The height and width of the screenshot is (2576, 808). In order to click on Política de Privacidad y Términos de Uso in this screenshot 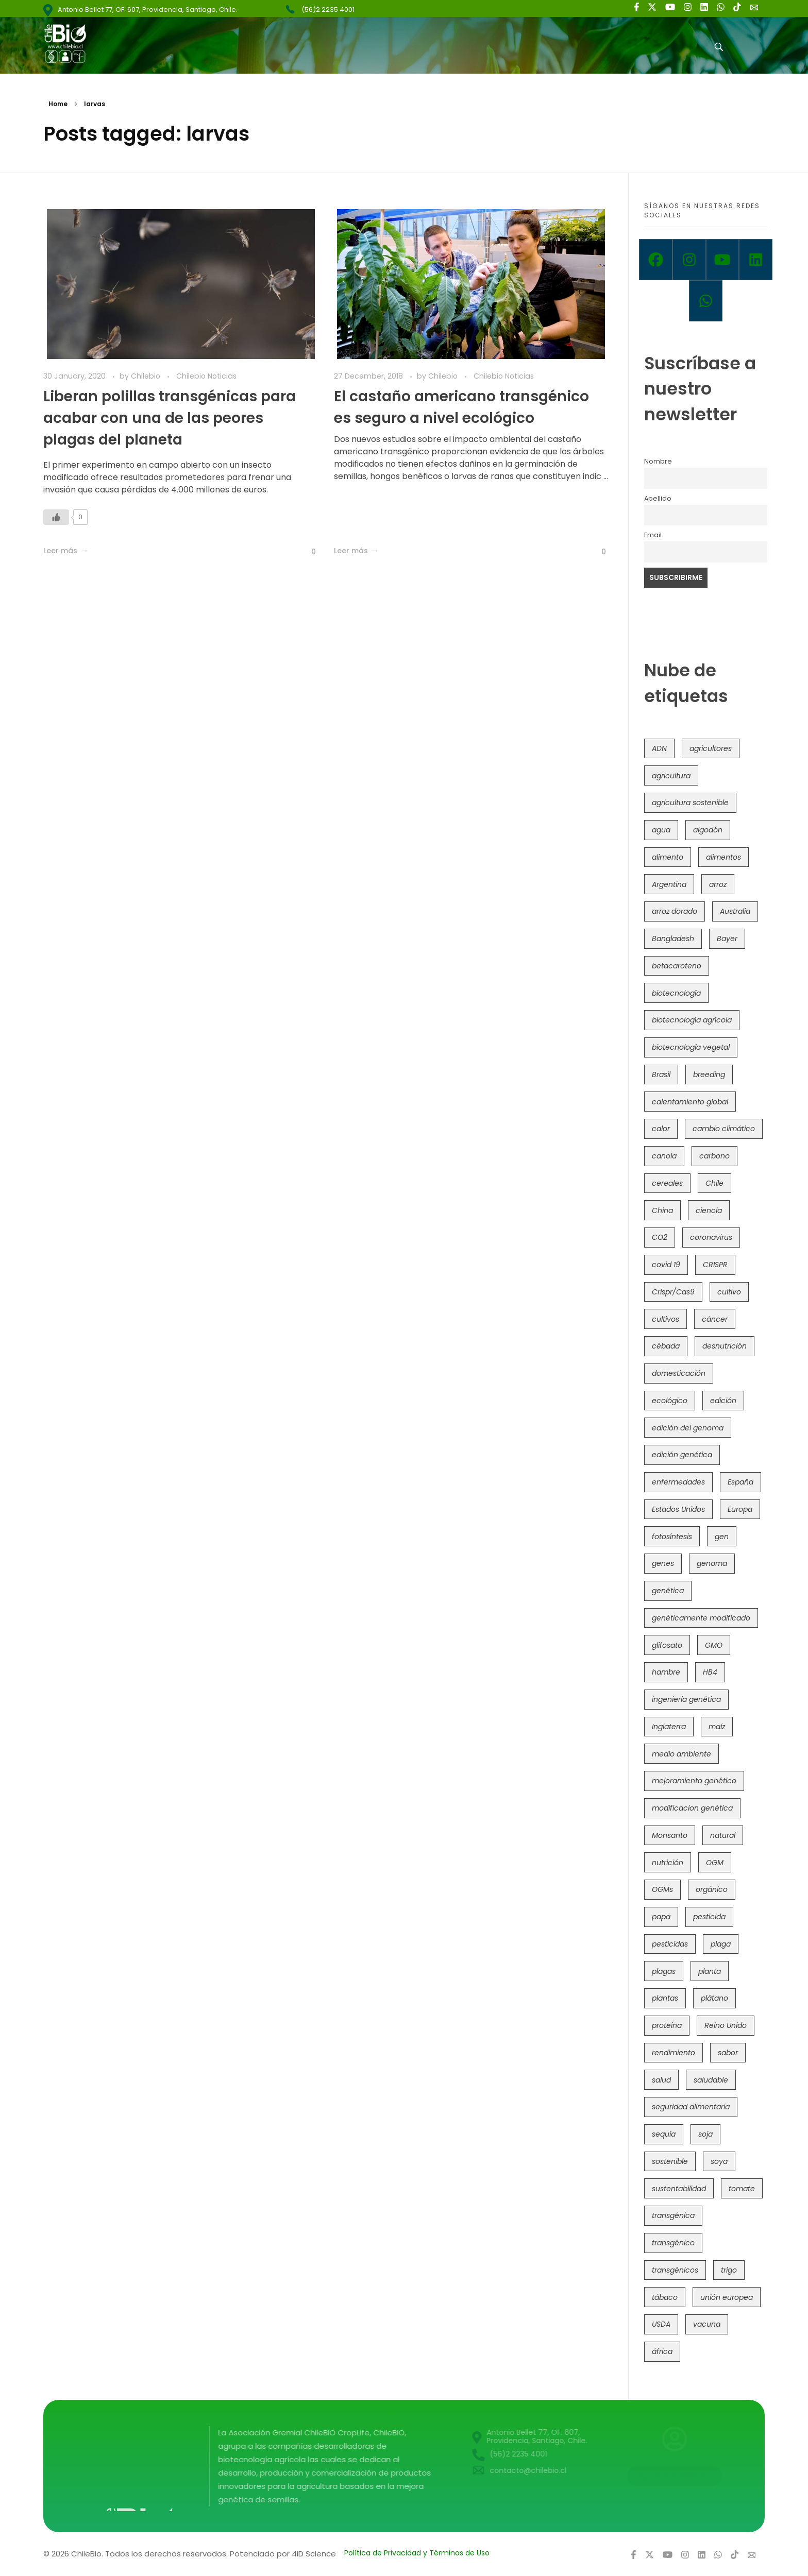, I will do `click(417, 2553)`.